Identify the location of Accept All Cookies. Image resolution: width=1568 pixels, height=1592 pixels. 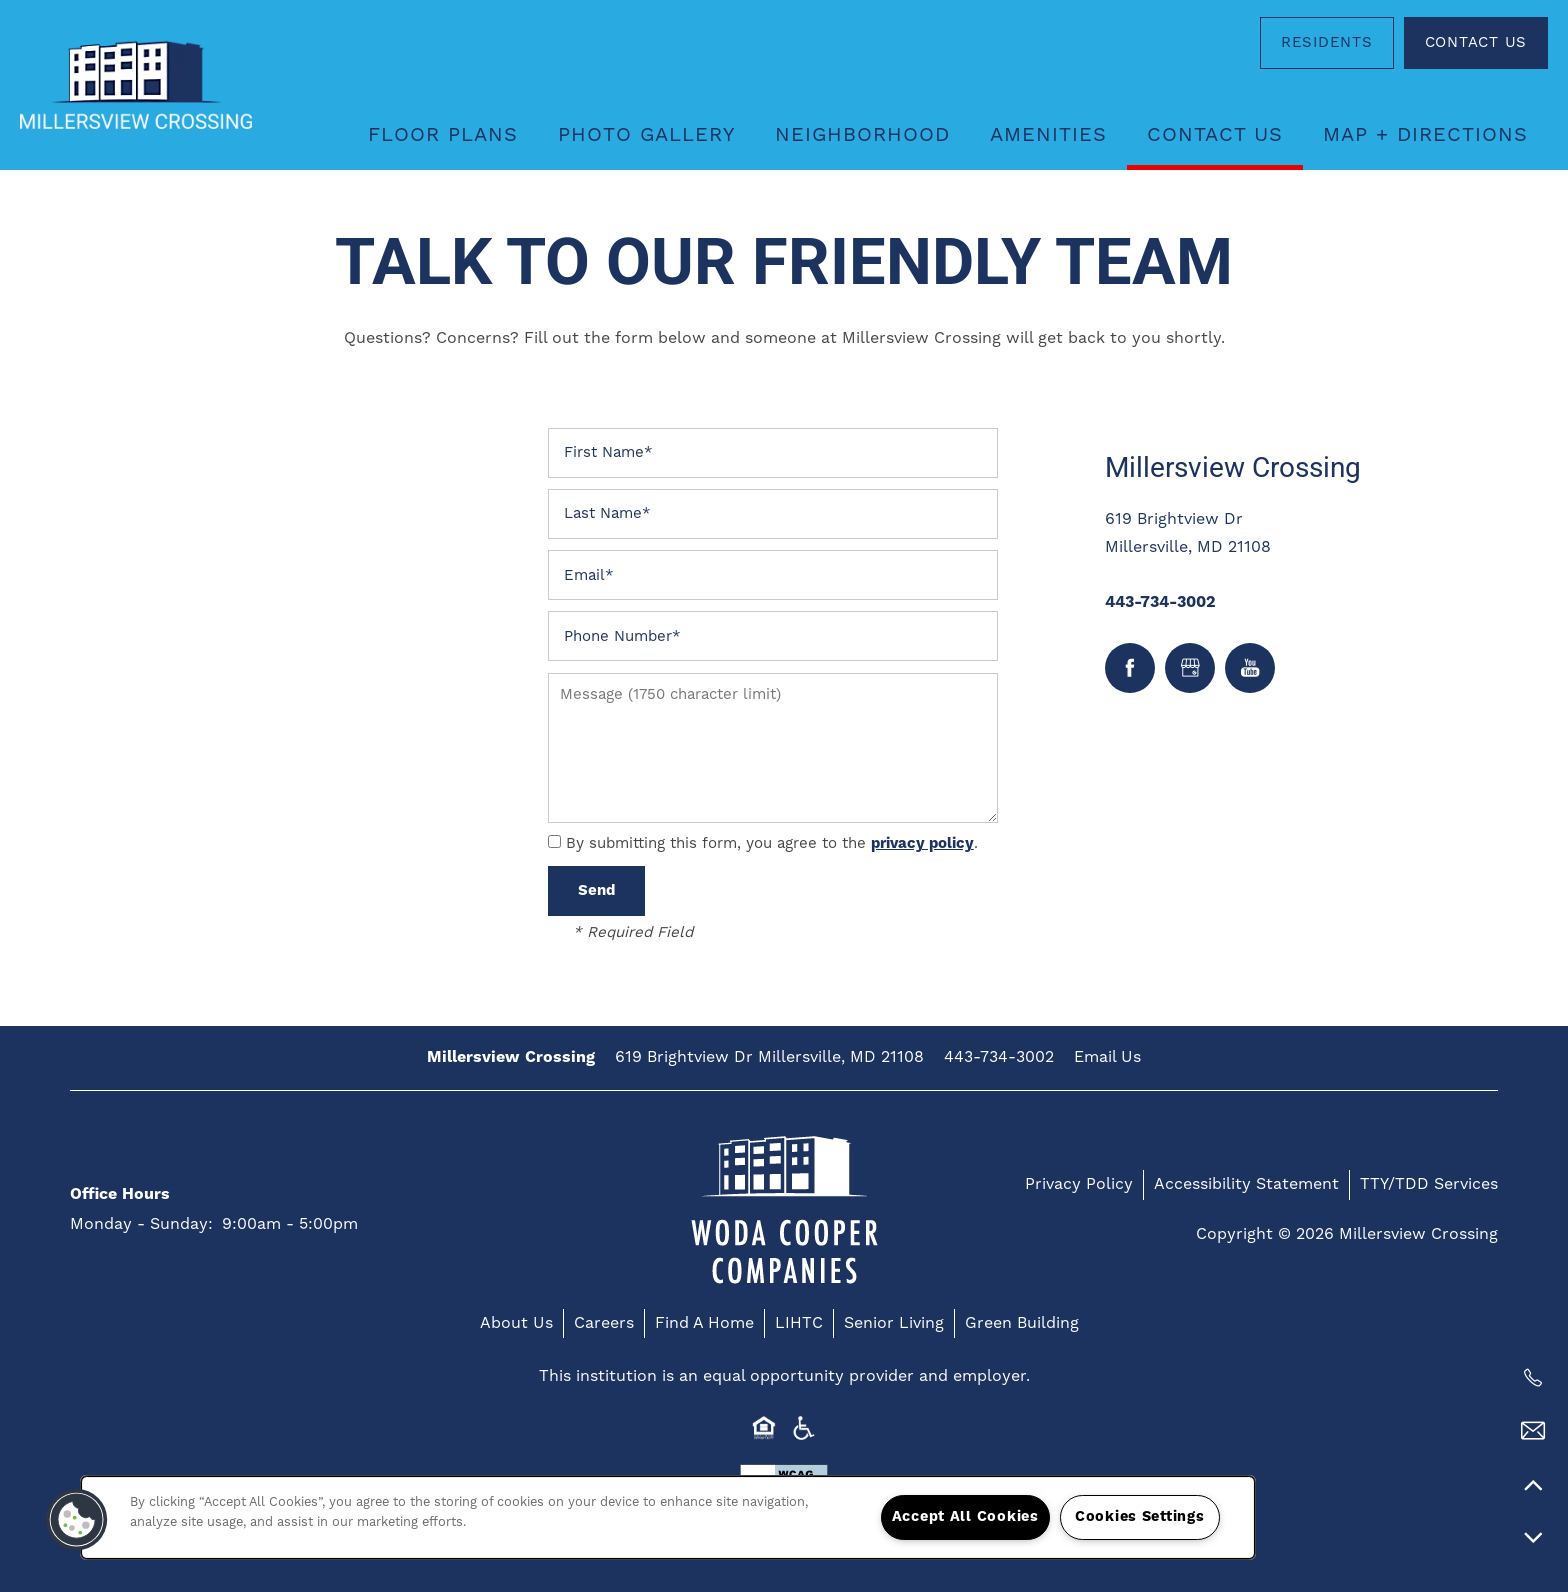
(965, 1517).